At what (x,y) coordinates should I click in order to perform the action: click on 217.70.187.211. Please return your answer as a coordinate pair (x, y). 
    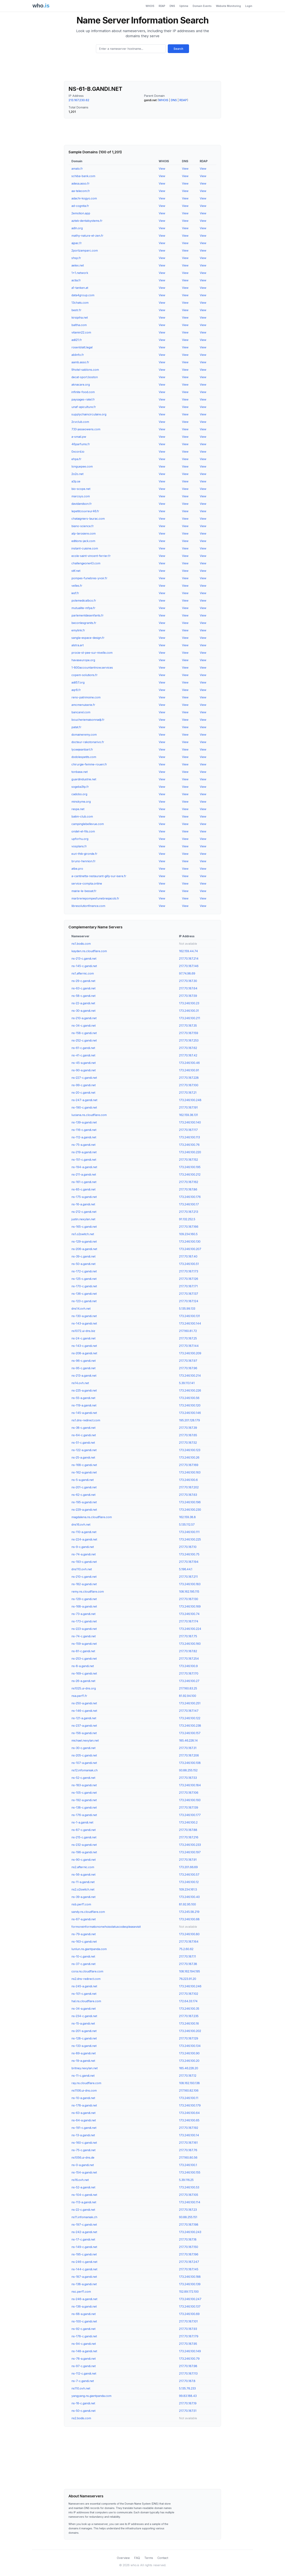
    Looking at the image, I should click on (188, 1576).